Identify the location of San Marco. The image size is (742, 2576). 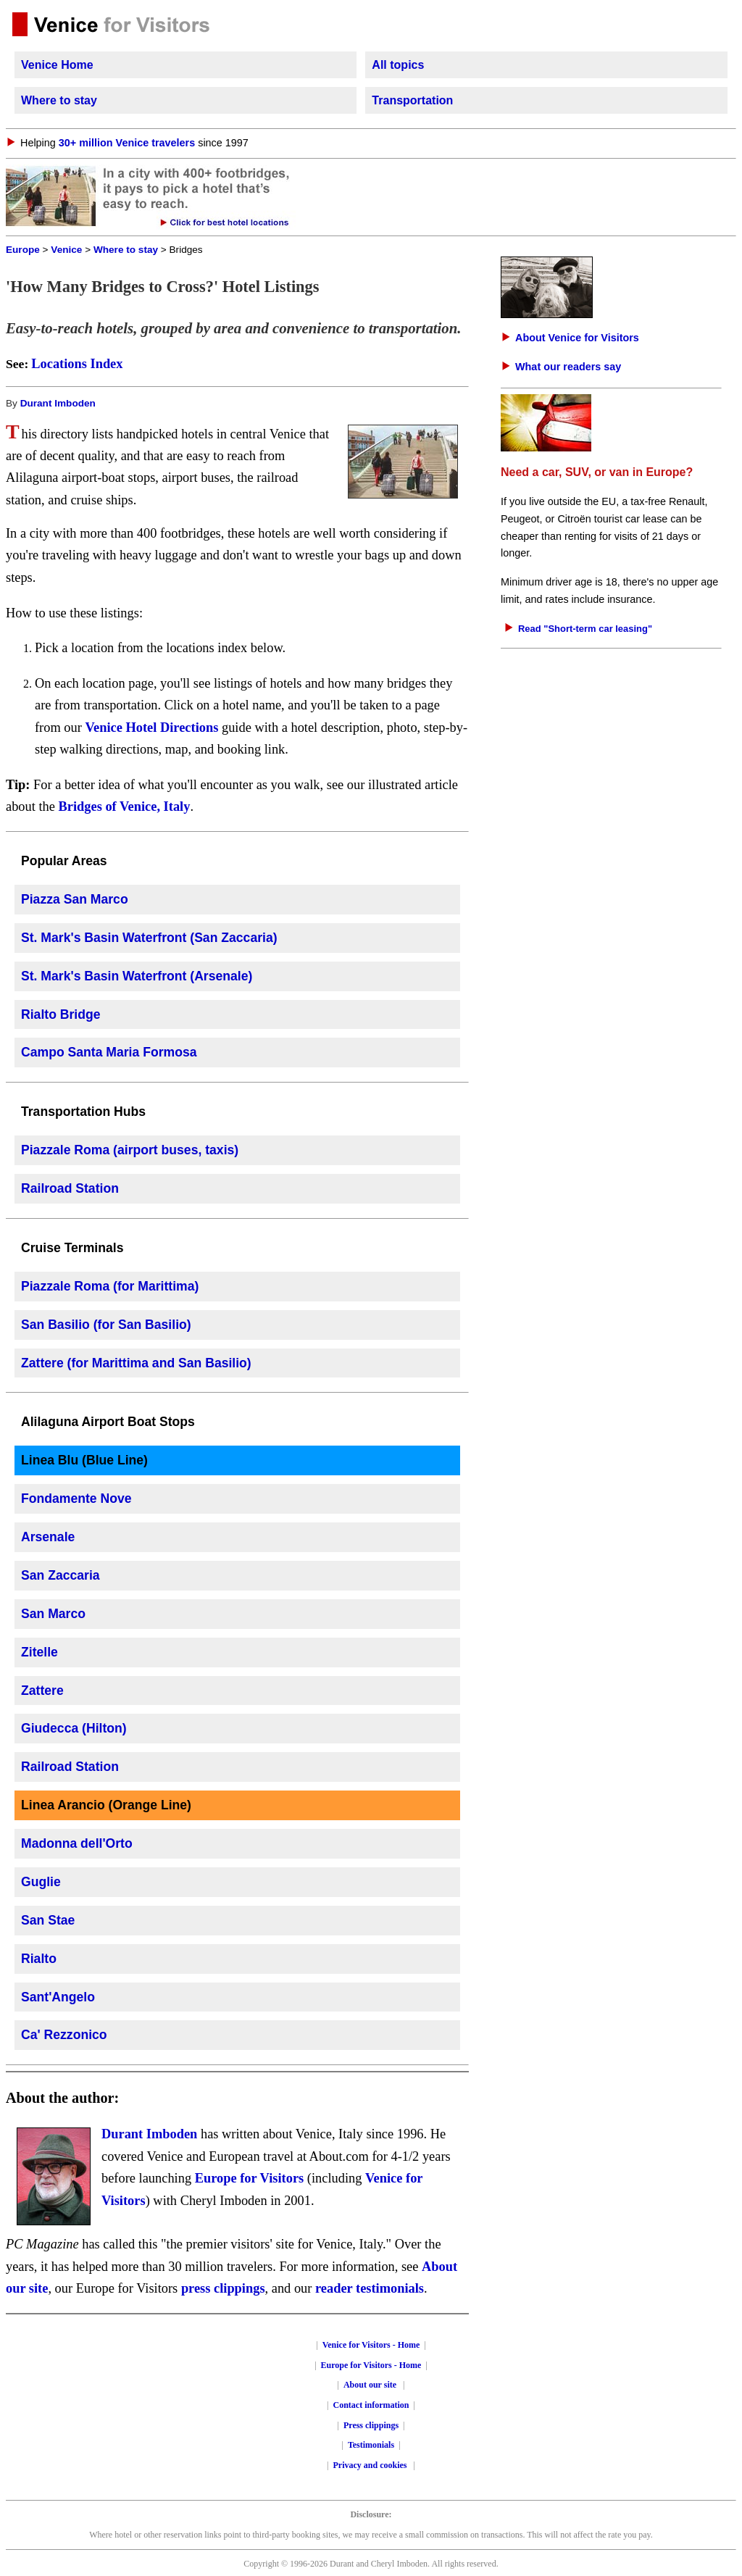
(53, 1613).